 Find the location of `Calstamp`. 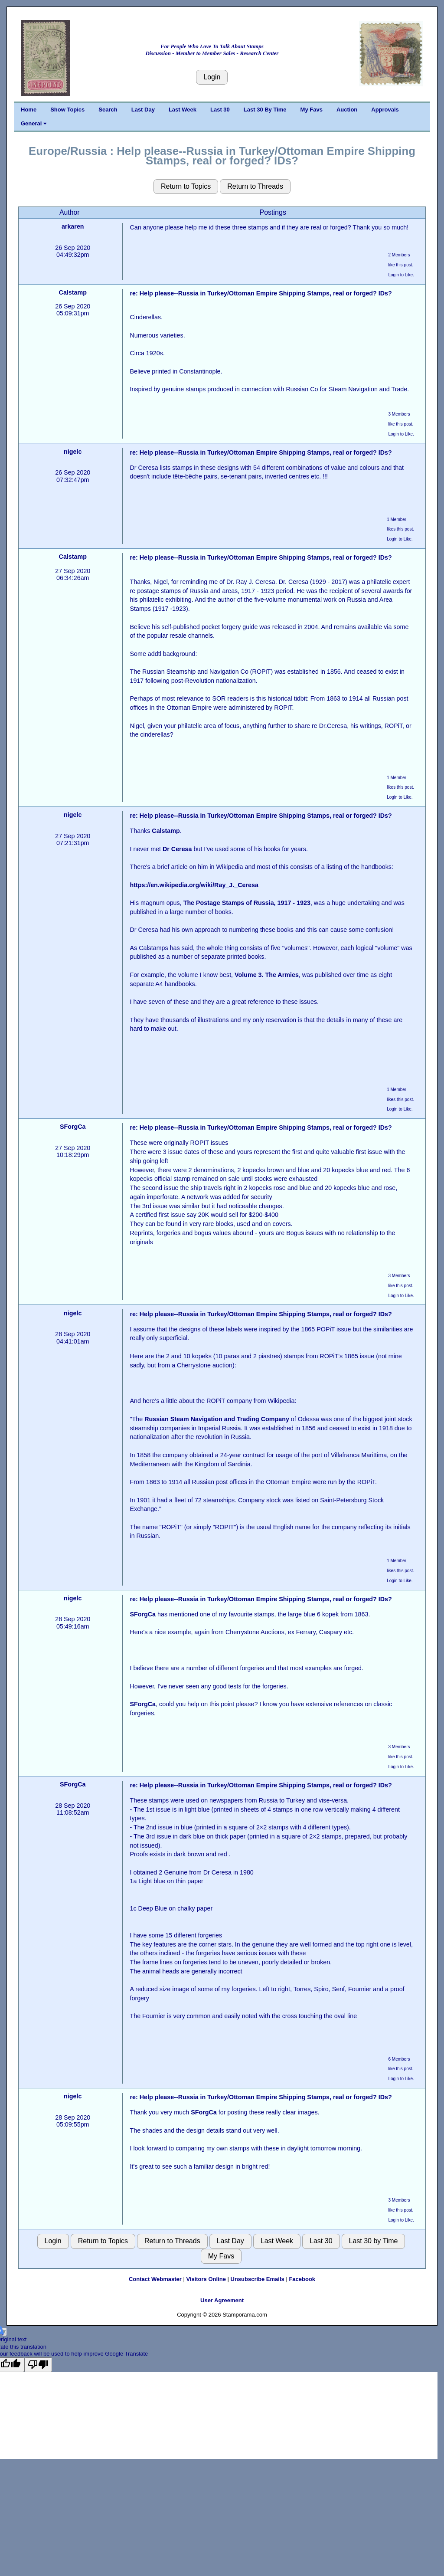

Calstamp is located at coordinates (73, 292).